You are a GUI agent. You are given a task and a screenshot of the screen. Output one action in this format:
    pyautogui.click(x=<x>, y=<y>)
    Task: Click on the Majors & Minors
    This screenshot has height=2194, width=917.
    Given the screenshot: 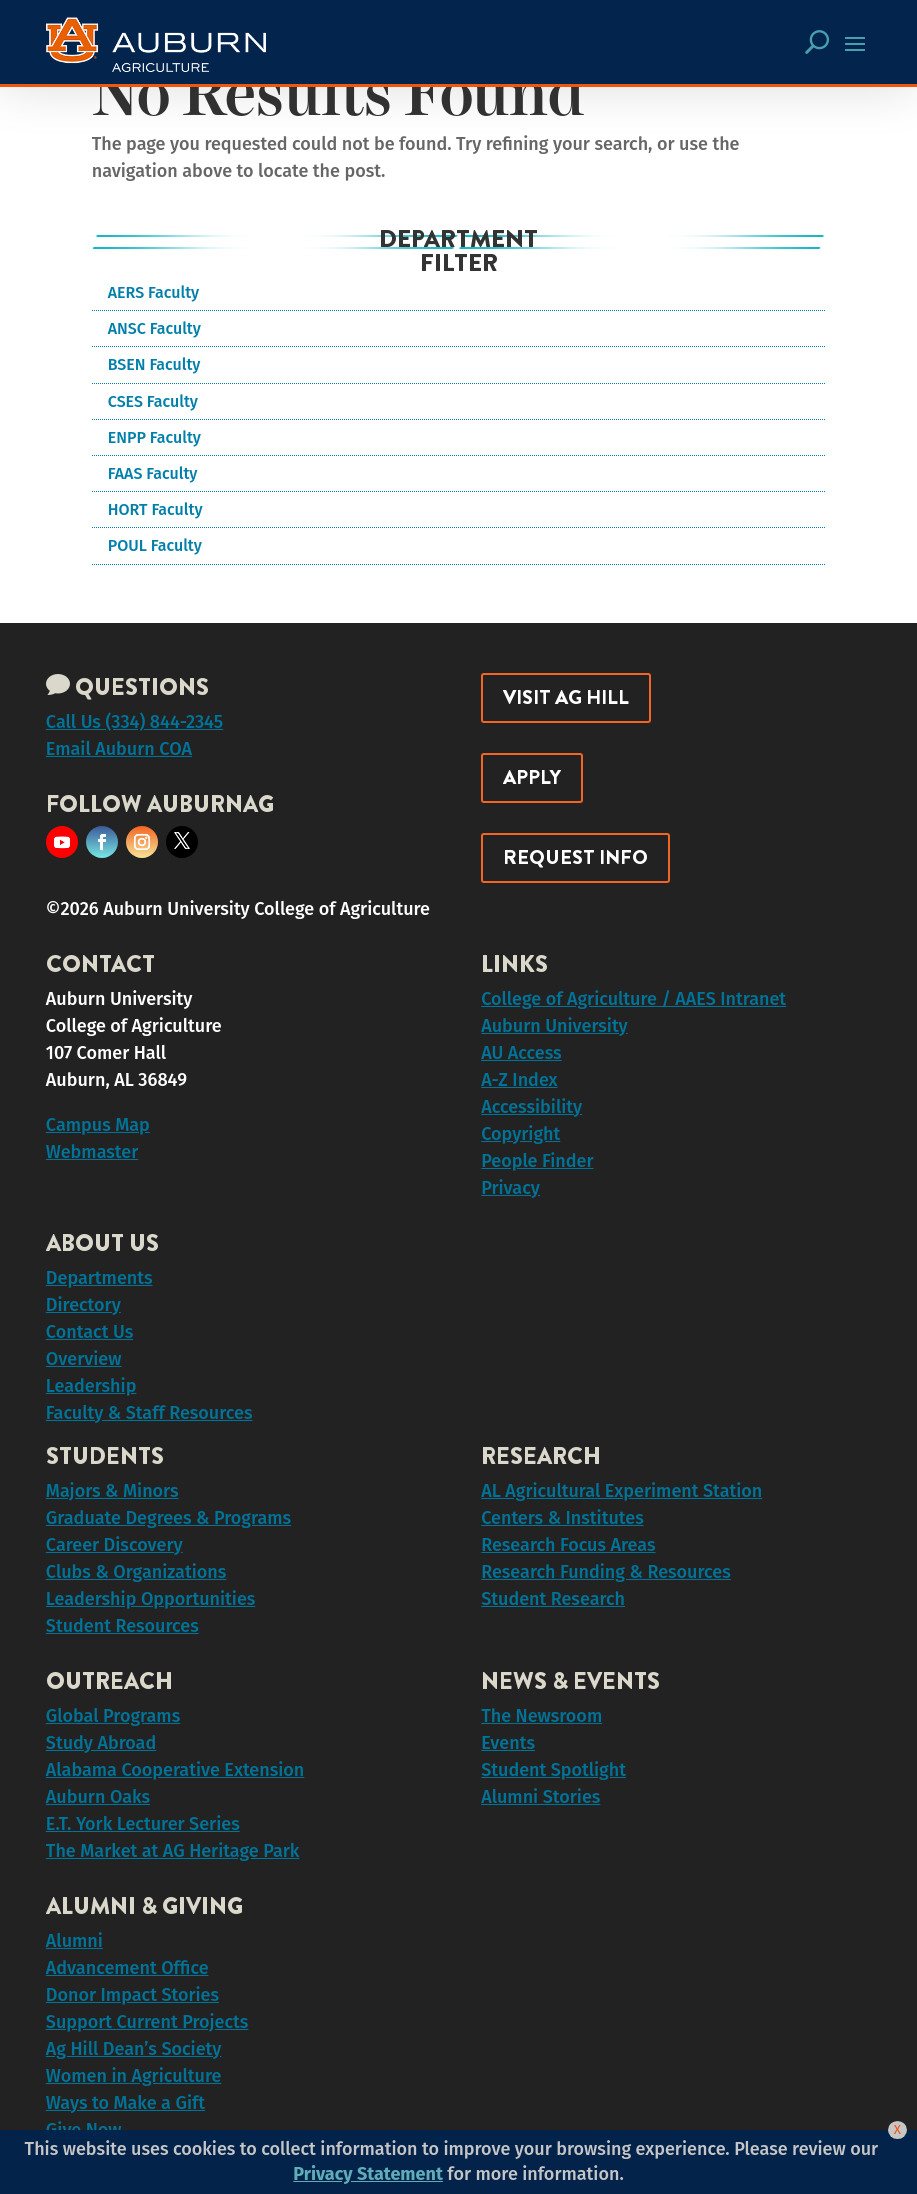 What is the action you would take?
    pyautogui.click(x=112, y=1491)
    